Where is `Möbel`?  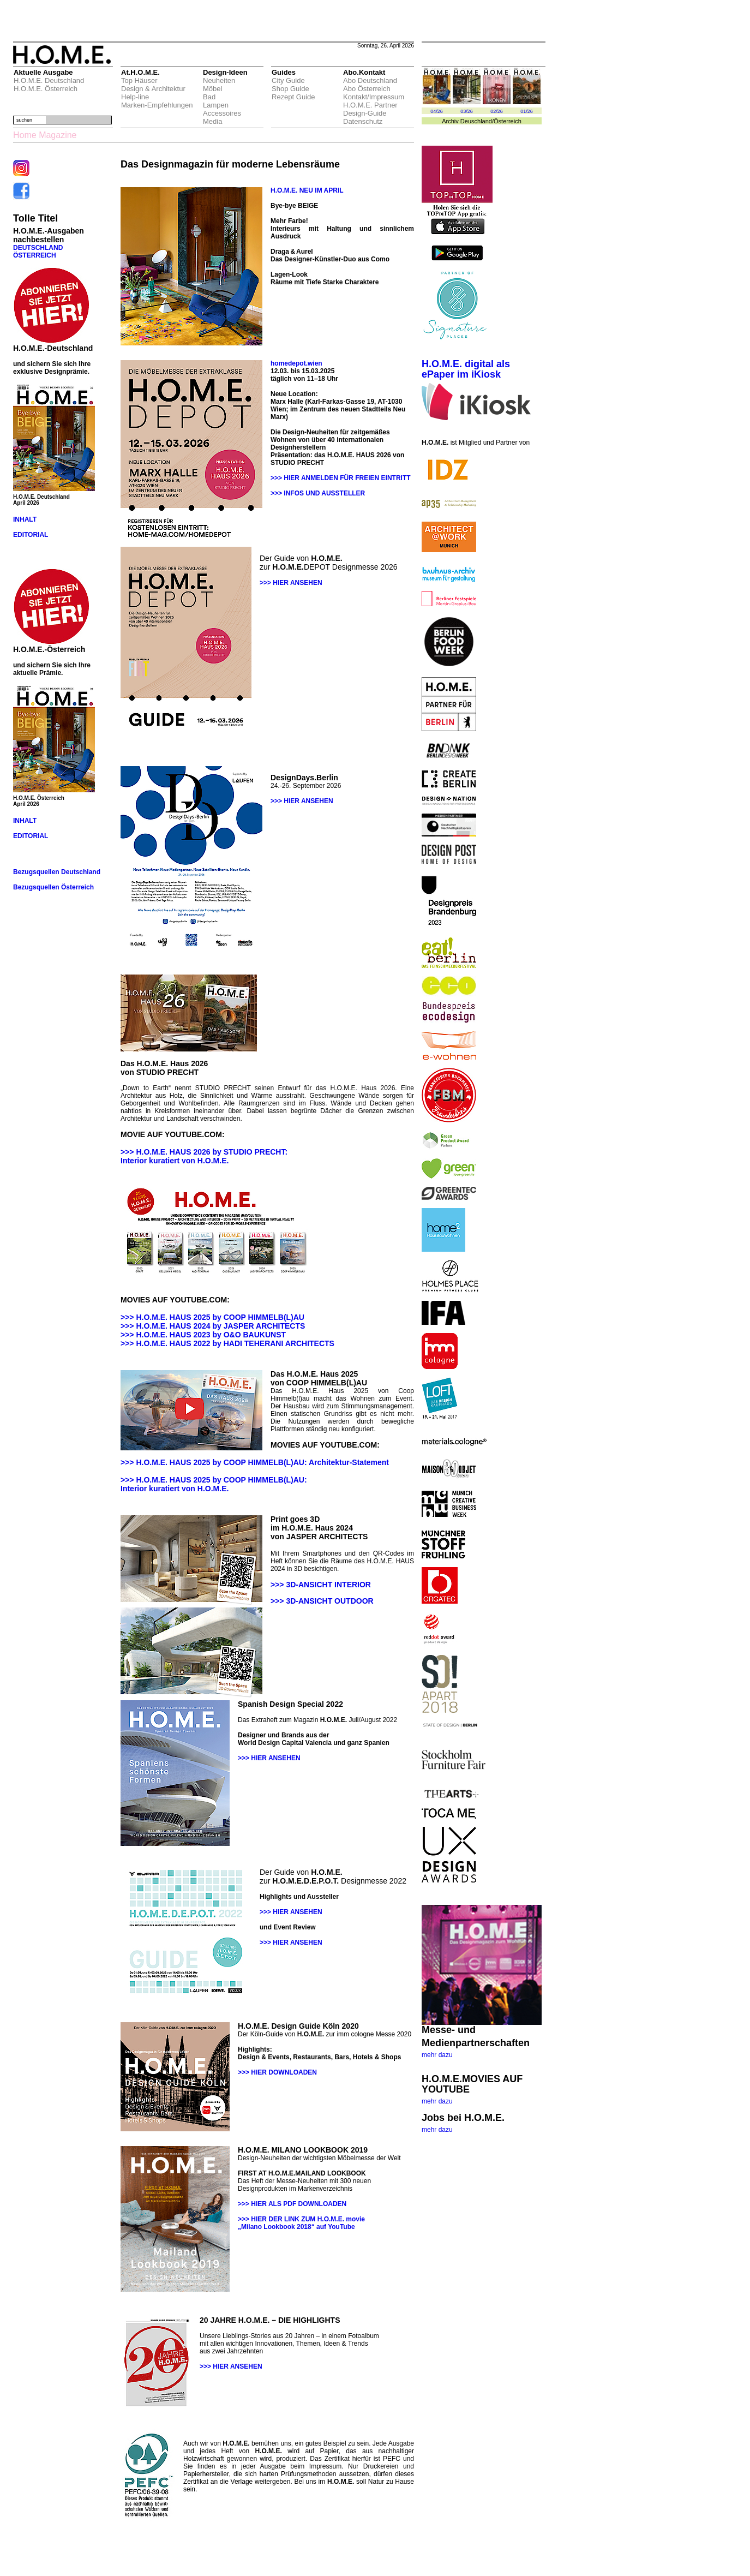
Möbel is located at coordinates (212, 89).